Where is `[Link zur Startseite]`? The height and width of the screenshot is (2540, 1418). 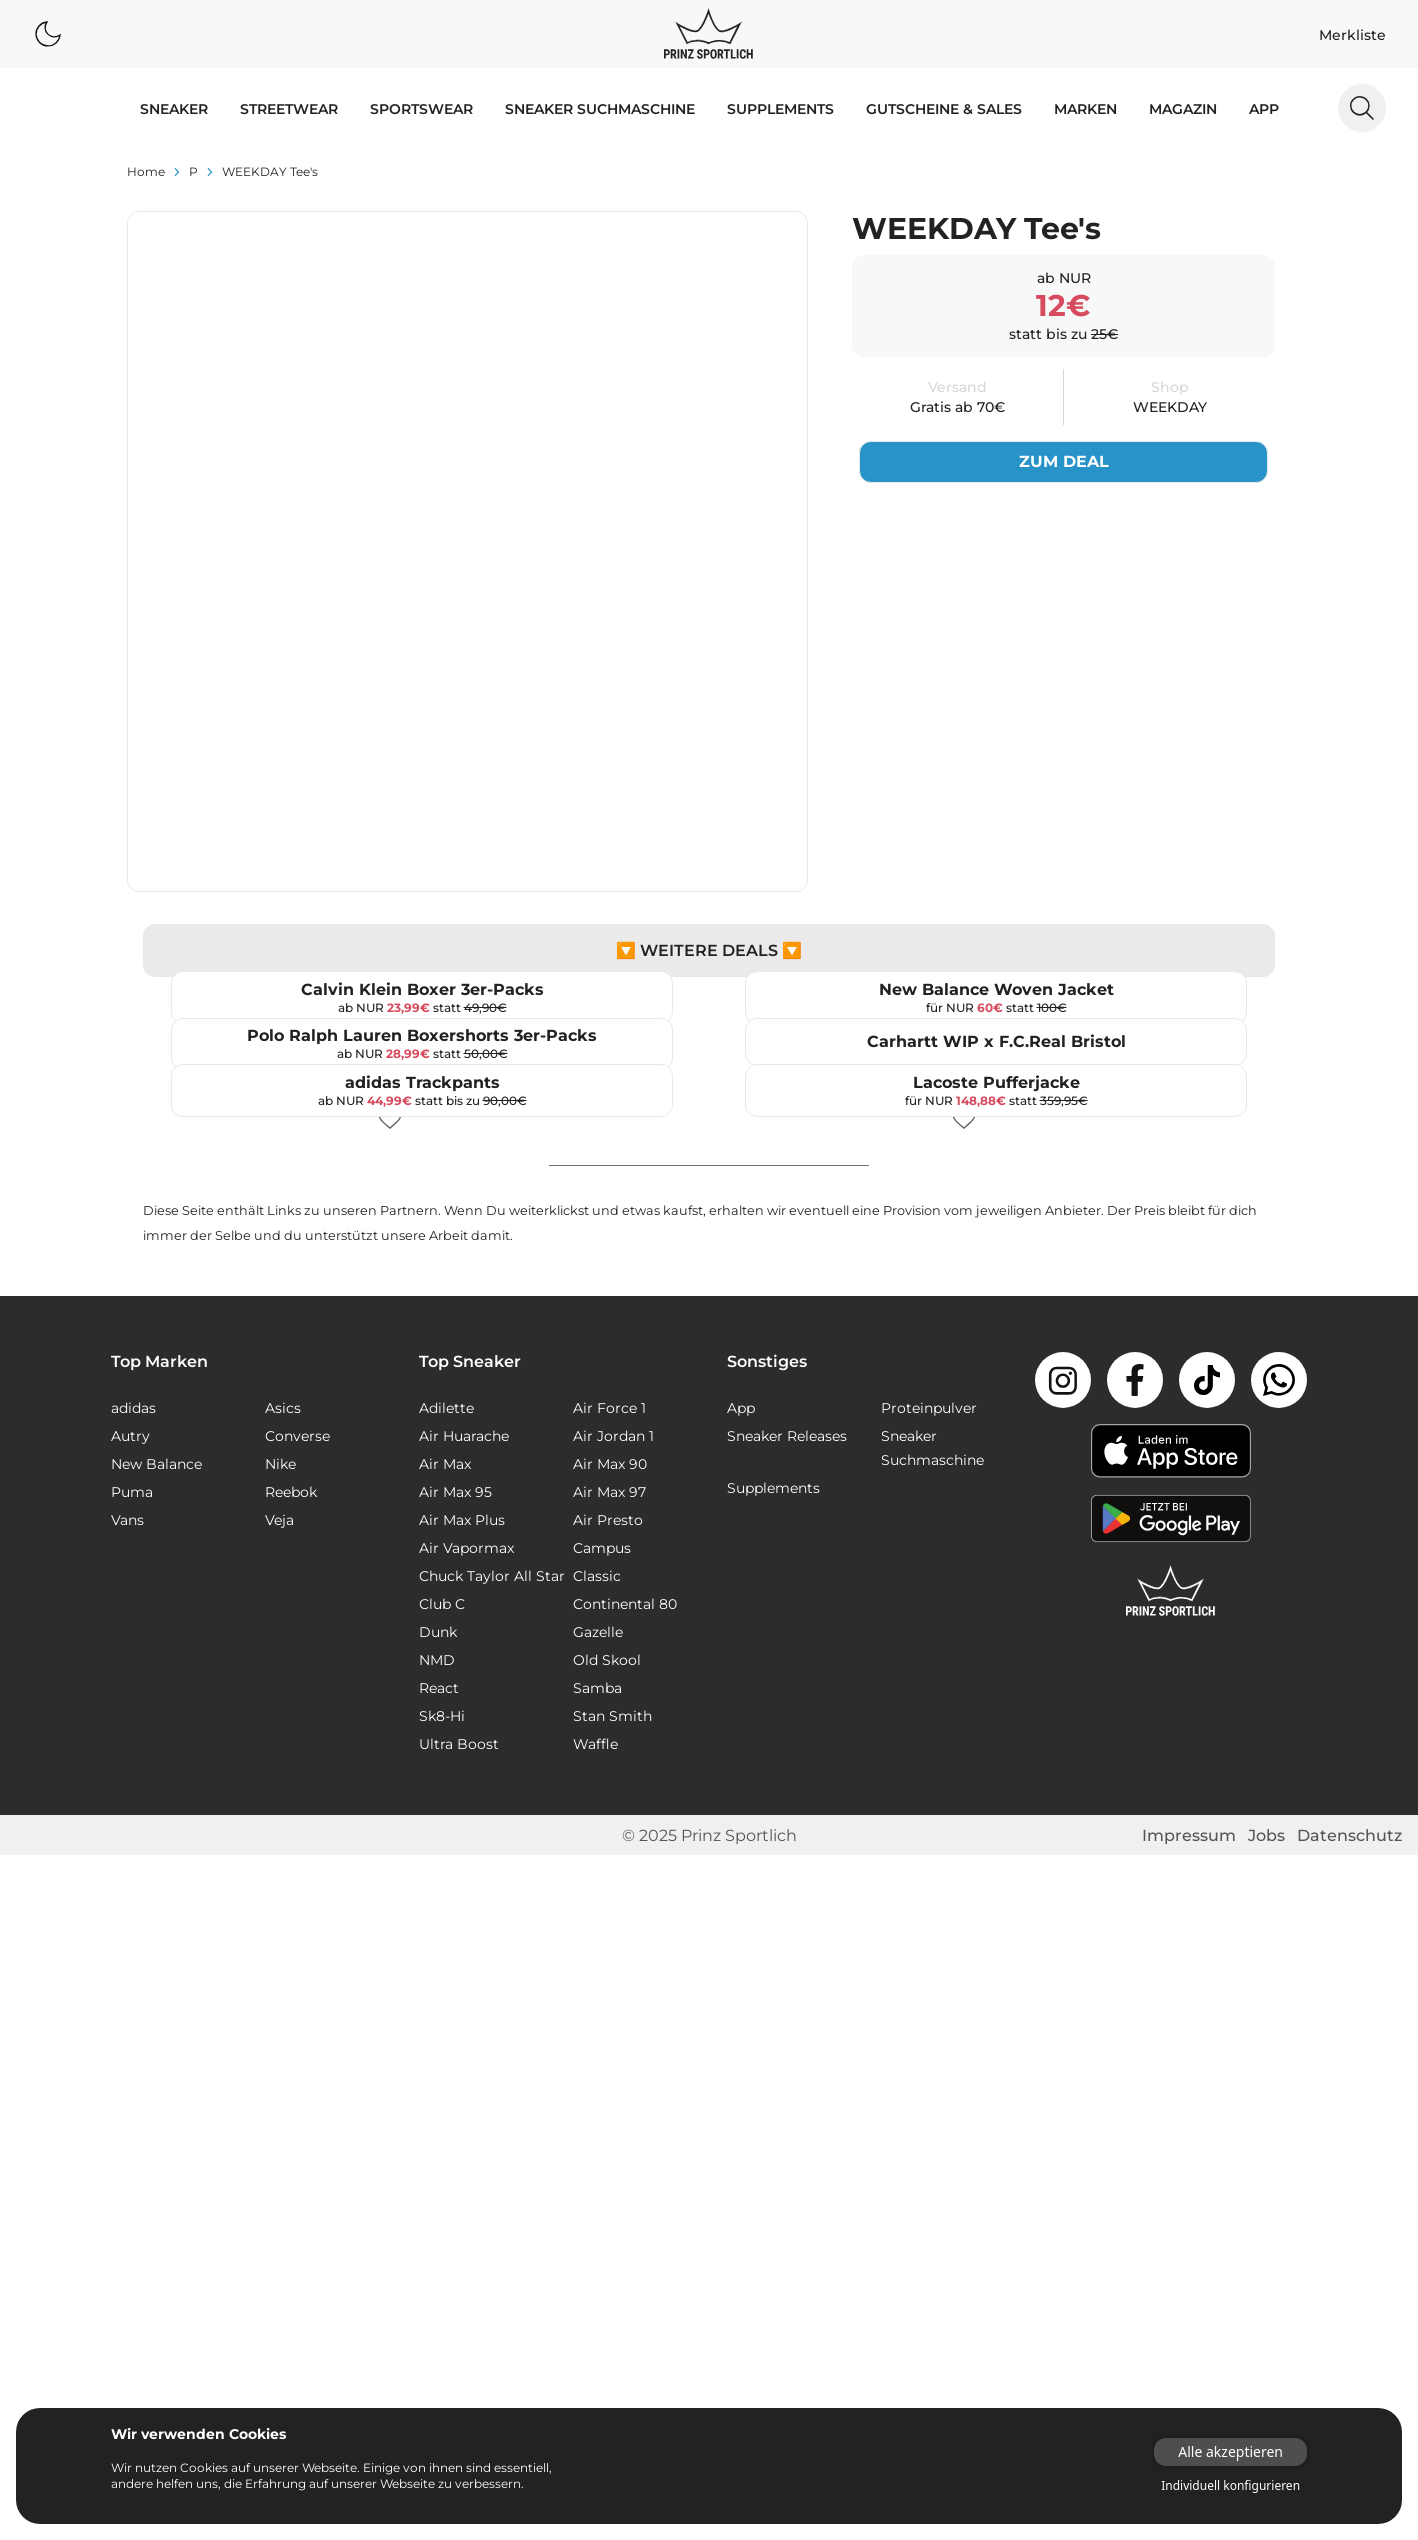 [Link zur Startseite] is located at coordinates (1171, 2276).